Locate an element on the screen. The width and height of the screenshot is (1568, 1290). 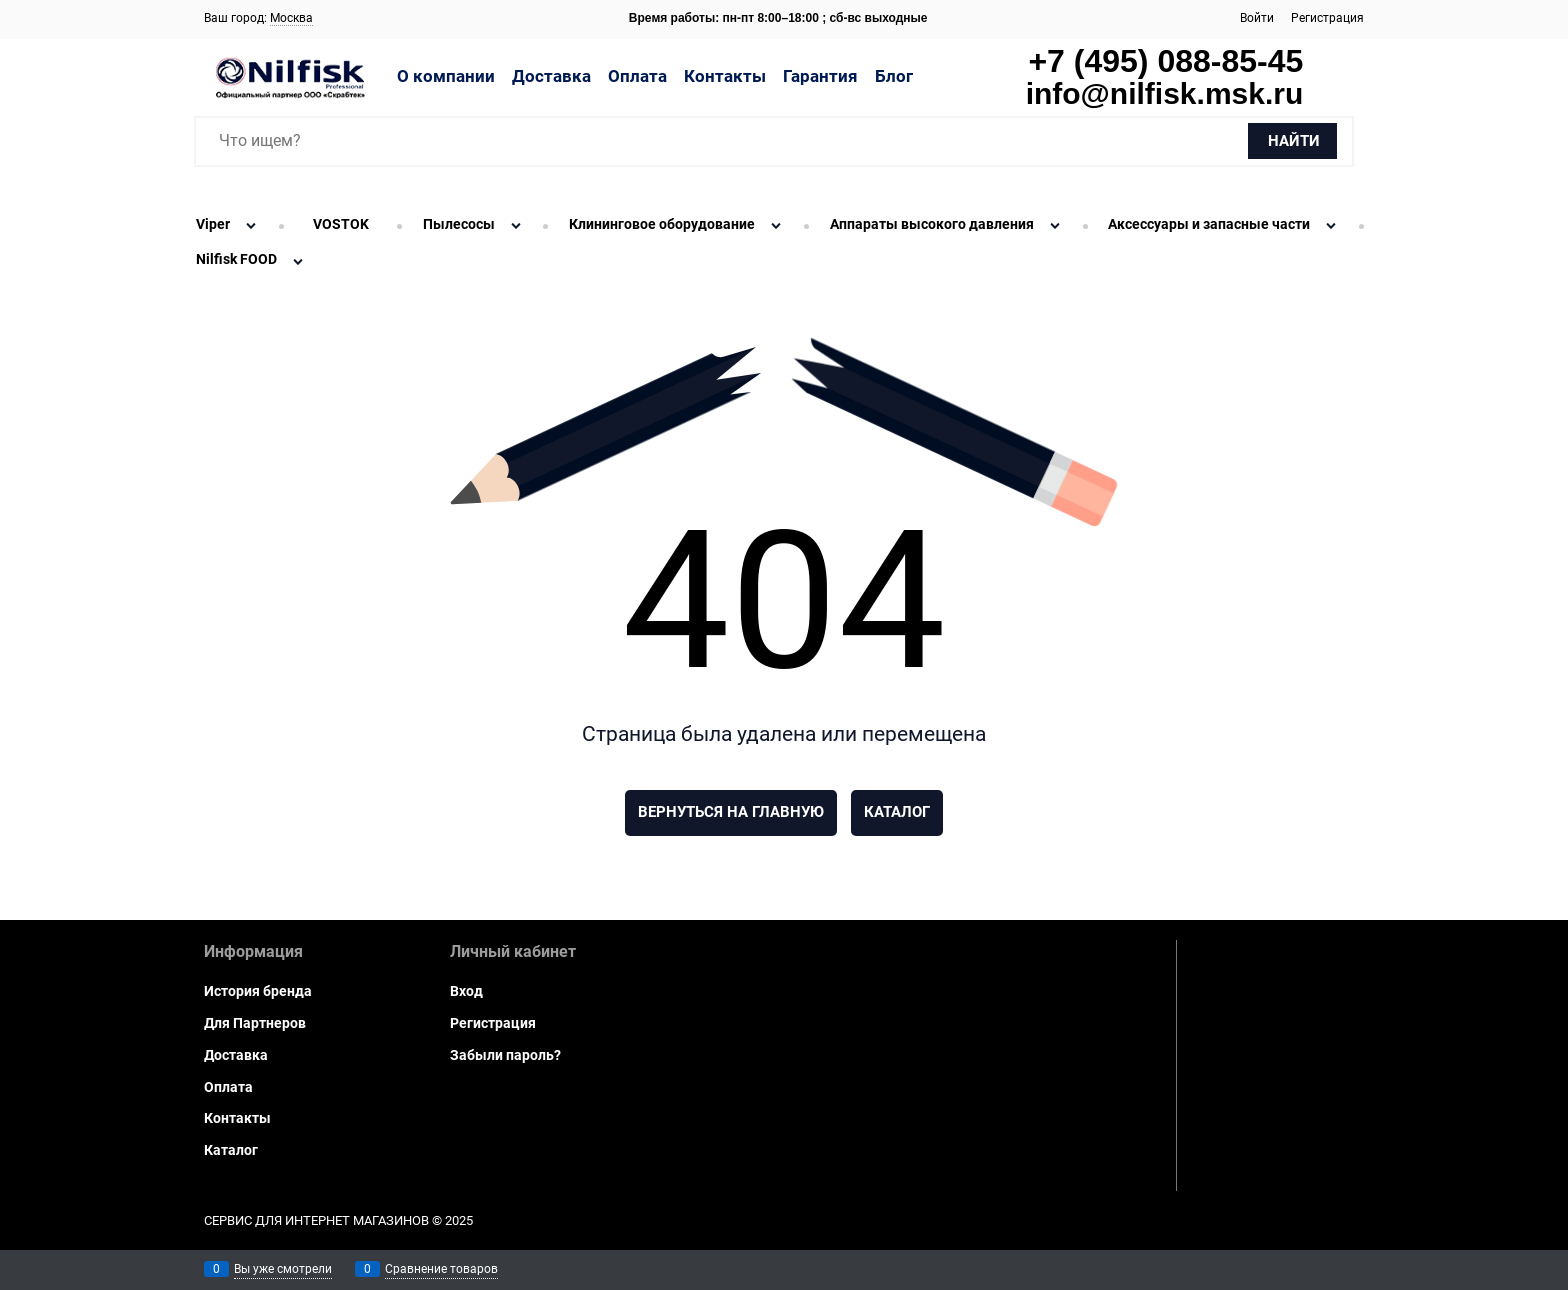
Гарантия is located at coordinates (820, 76).